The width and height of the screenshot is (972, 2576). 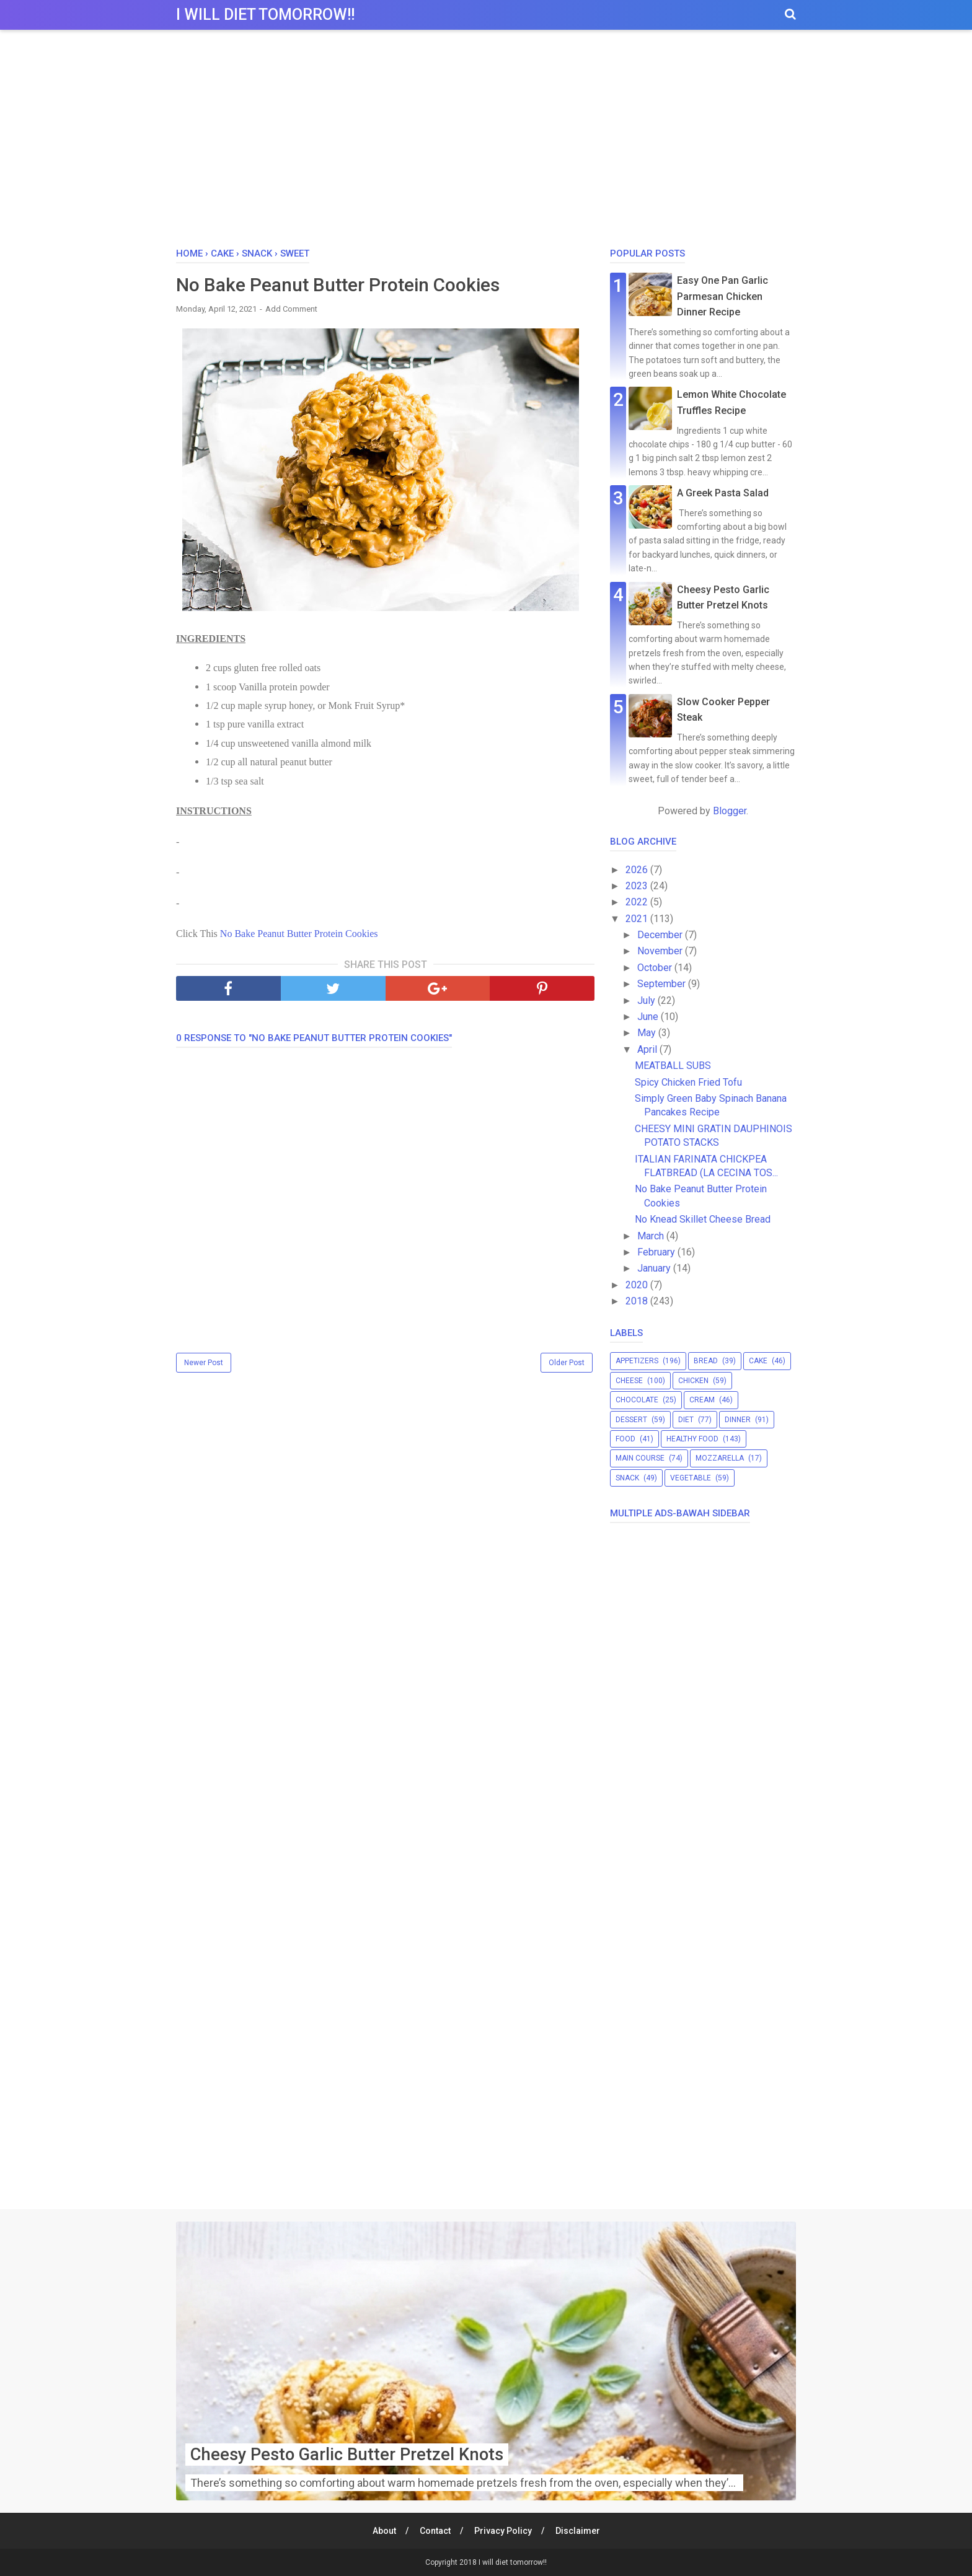 What do you see at coordinates (649, 1016) in the screenshot?
I see `June` at bounding box center [649, 1016].